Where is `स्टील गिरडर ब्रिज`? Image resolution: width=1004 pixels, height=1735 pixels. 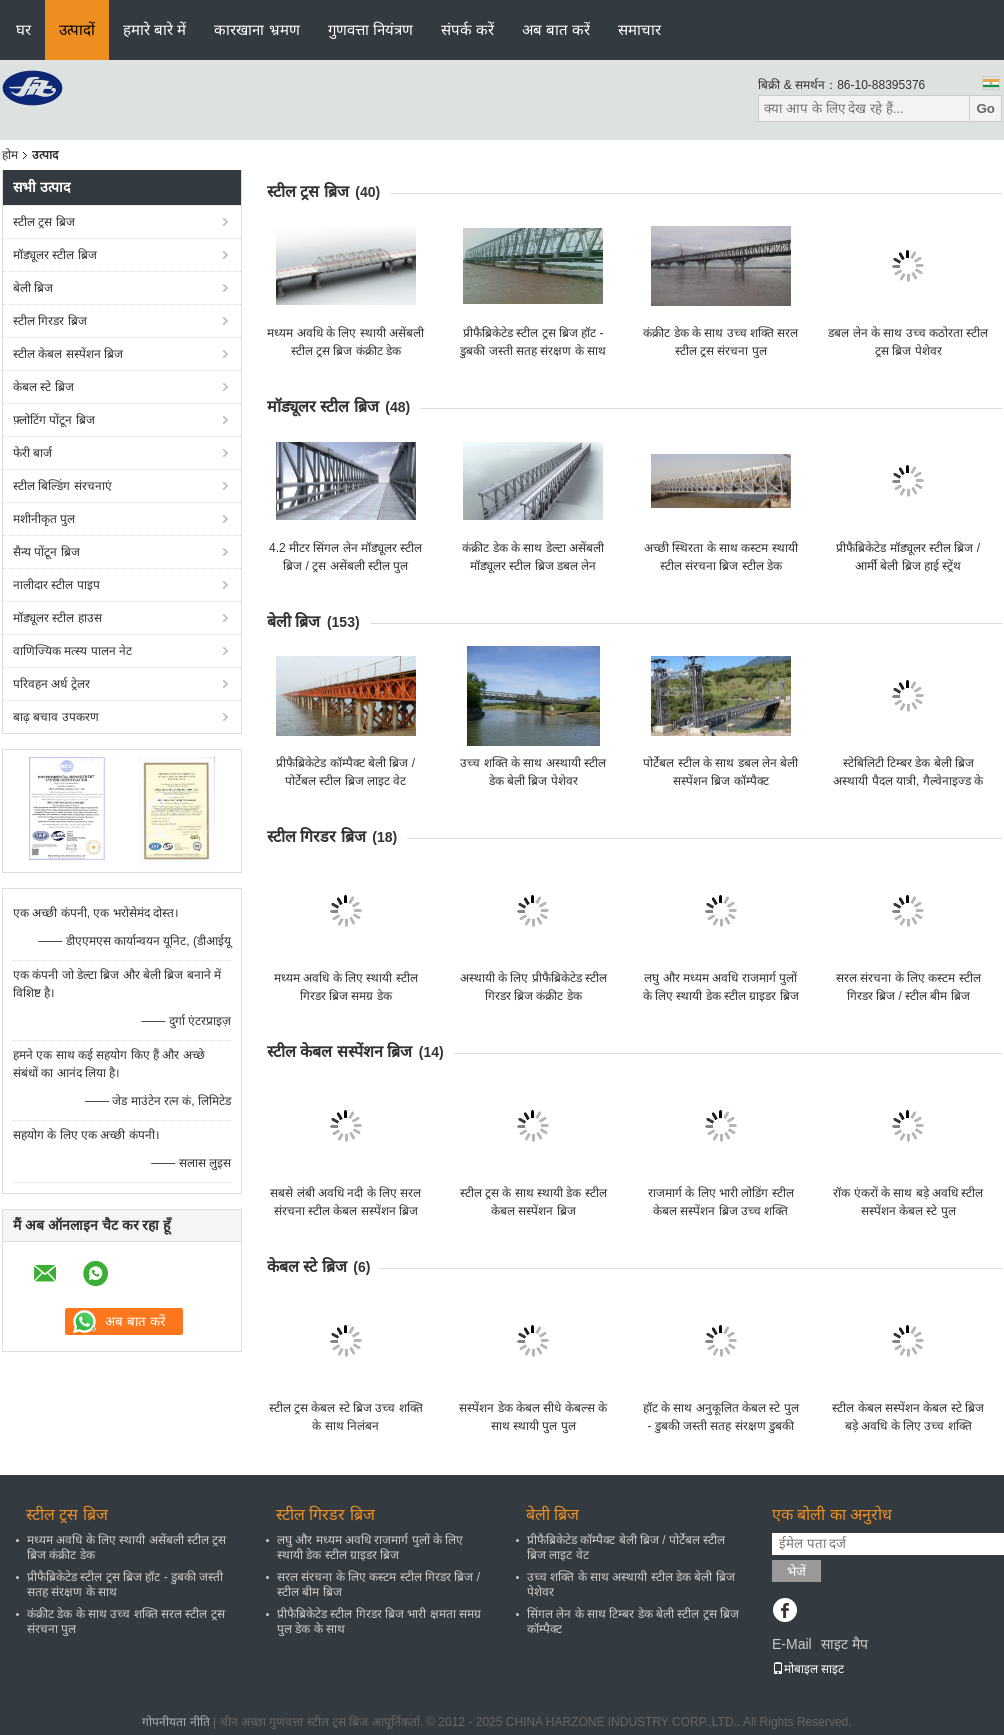
स्टील गिरडर ब्रिज is located at coordinates (50, 321).